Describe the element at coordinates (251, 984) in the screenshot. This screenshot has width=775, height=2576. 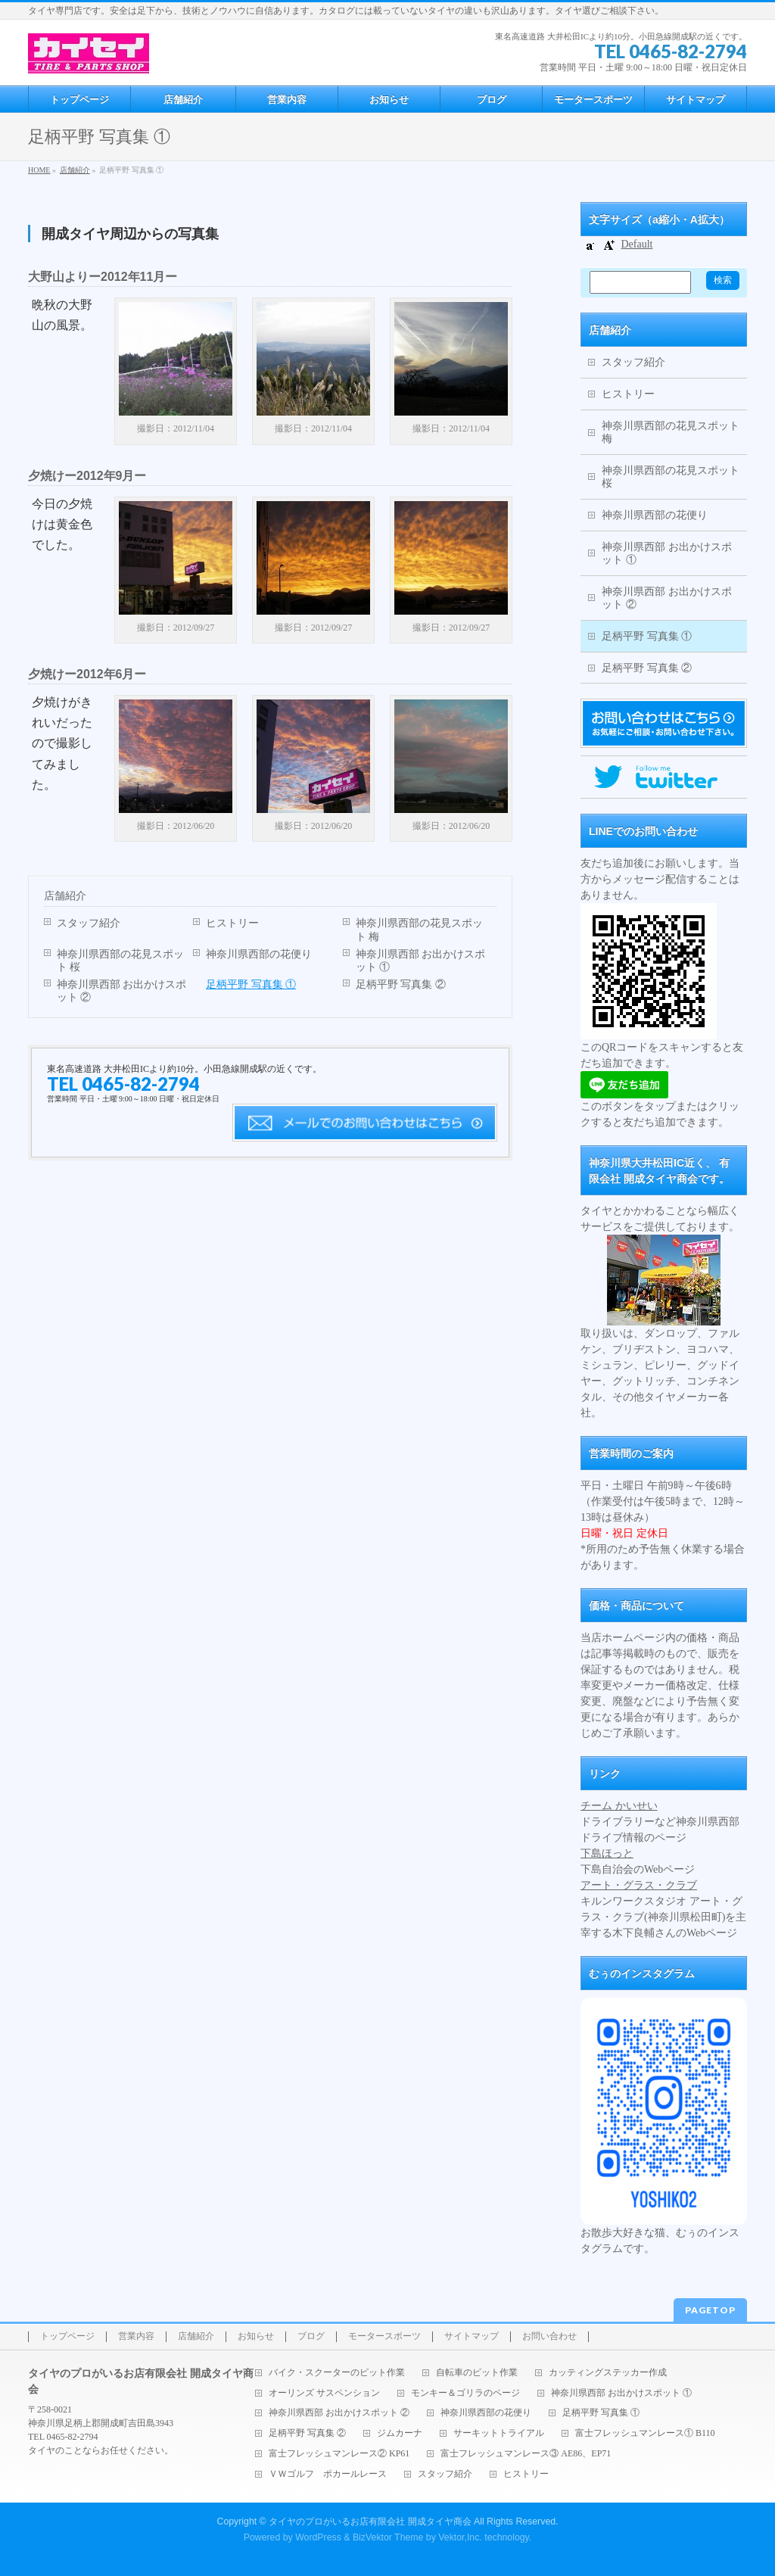
I see `足柄平野 写真集 ①` at that location.